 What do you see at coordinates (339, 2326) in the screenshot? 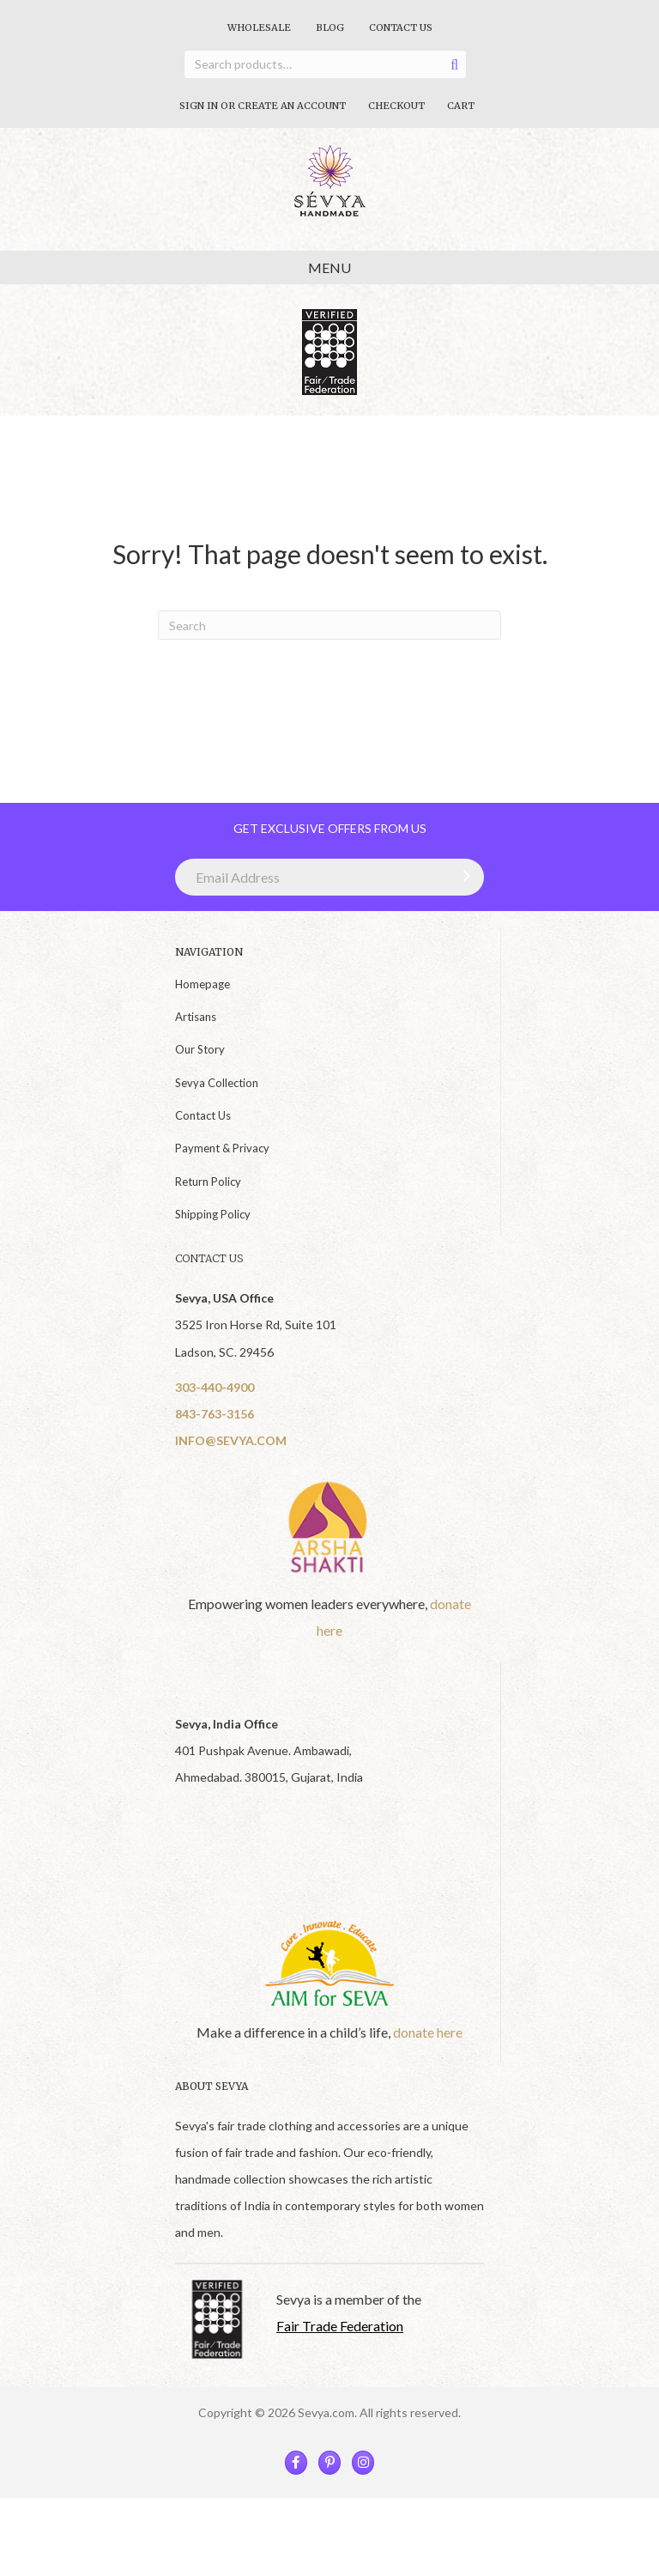
I see `Fair Trade Federation` at bounding box center [339, 2326].